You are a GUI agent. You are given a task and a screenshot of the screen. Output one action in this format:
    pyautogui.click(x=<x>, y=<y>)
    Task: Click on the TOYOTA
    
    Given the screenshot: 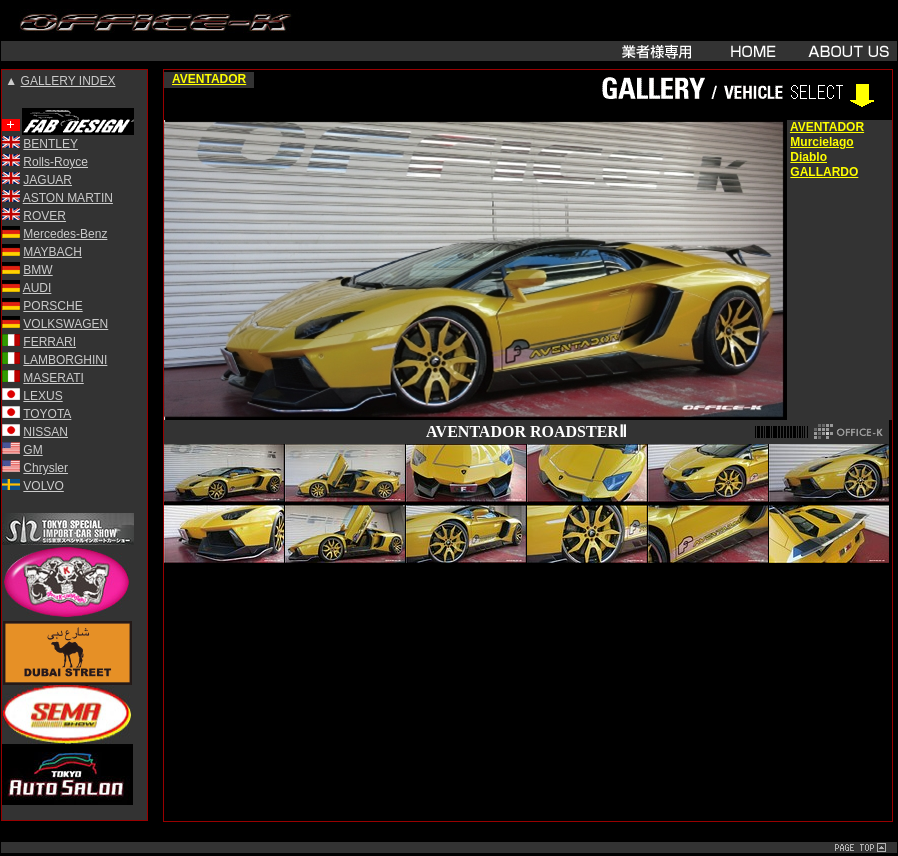 What is the action you would take?
    pyautogui.click(x=47, y=414)
    